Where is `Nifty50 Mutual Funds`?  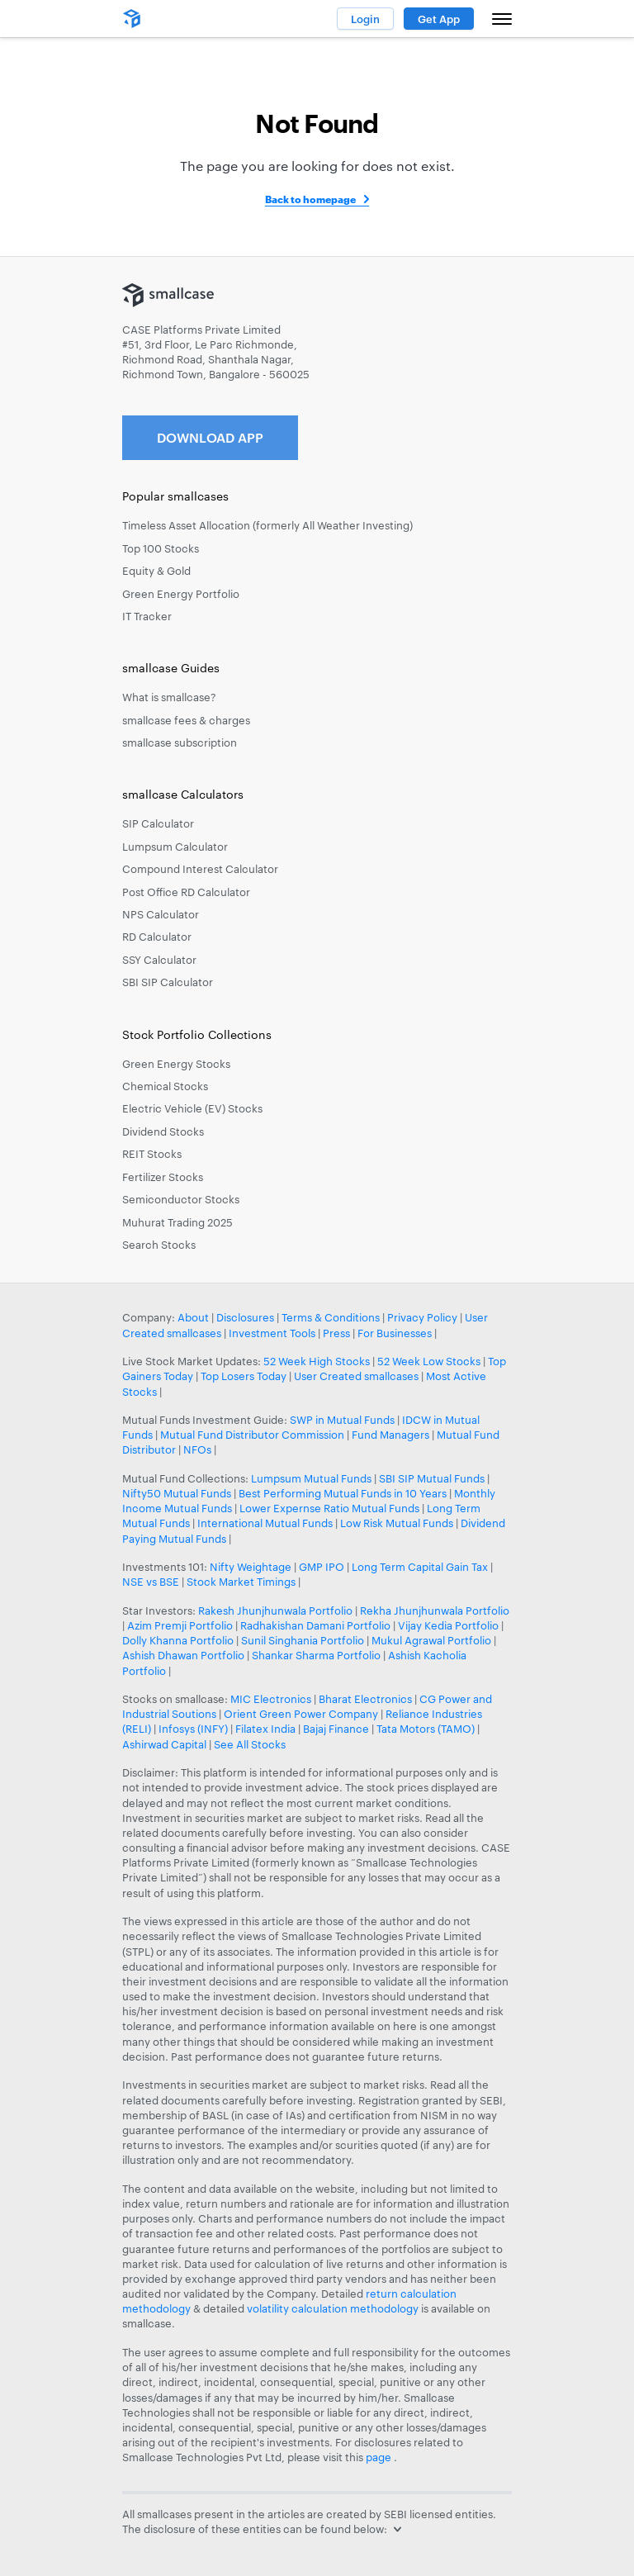 Nifty50 Mutual Funds is located at coordinates (176, 1493).